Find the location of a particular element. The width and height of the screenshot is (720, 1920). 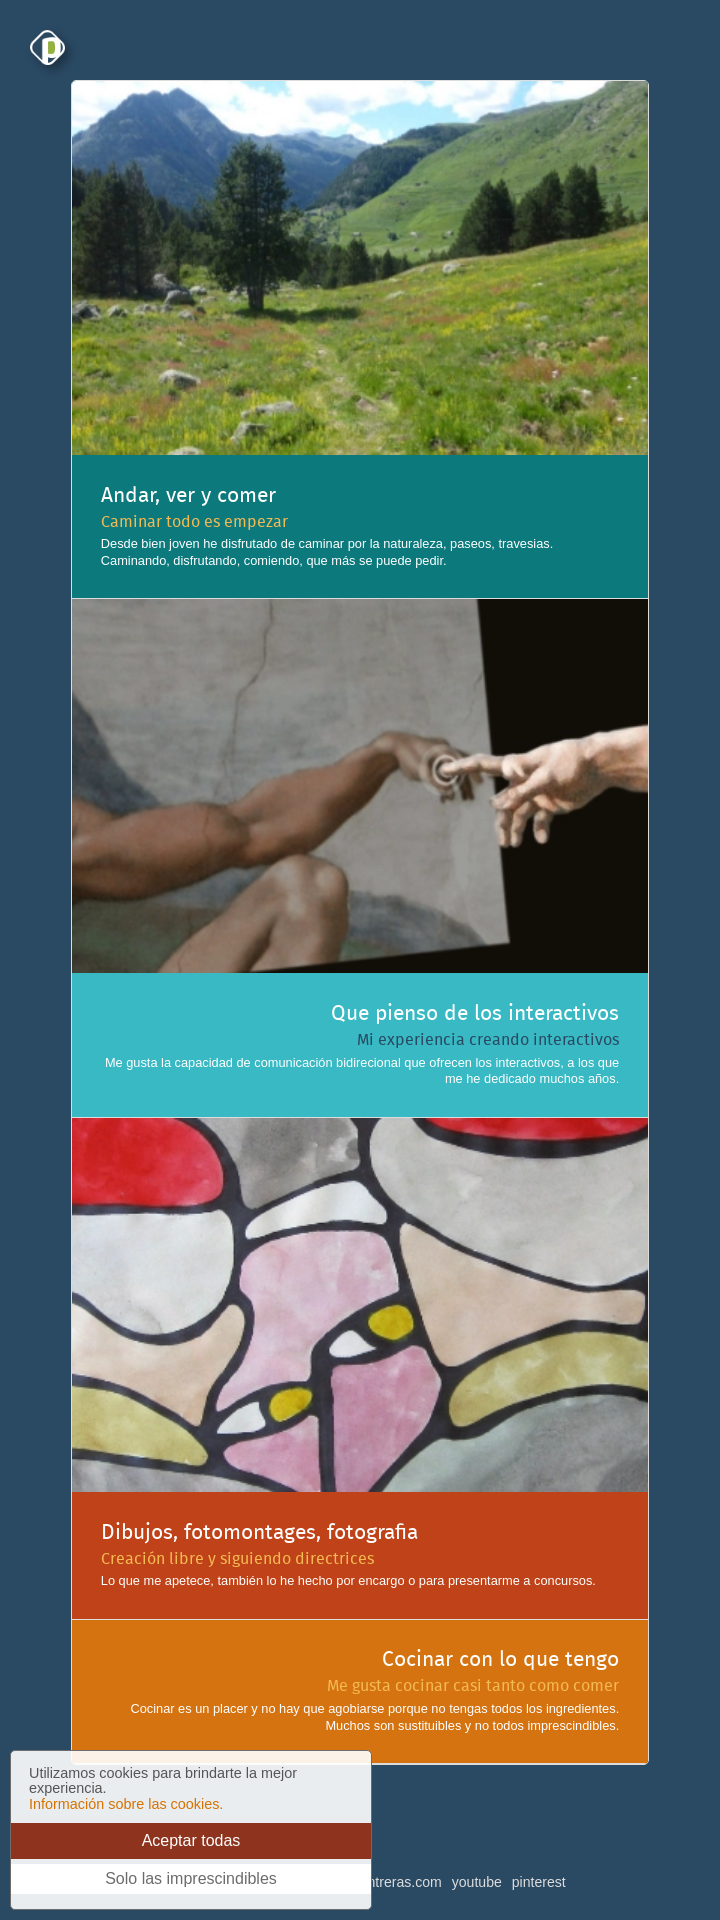

Información sobre las cookies. is located at coordinates (126, 1804).